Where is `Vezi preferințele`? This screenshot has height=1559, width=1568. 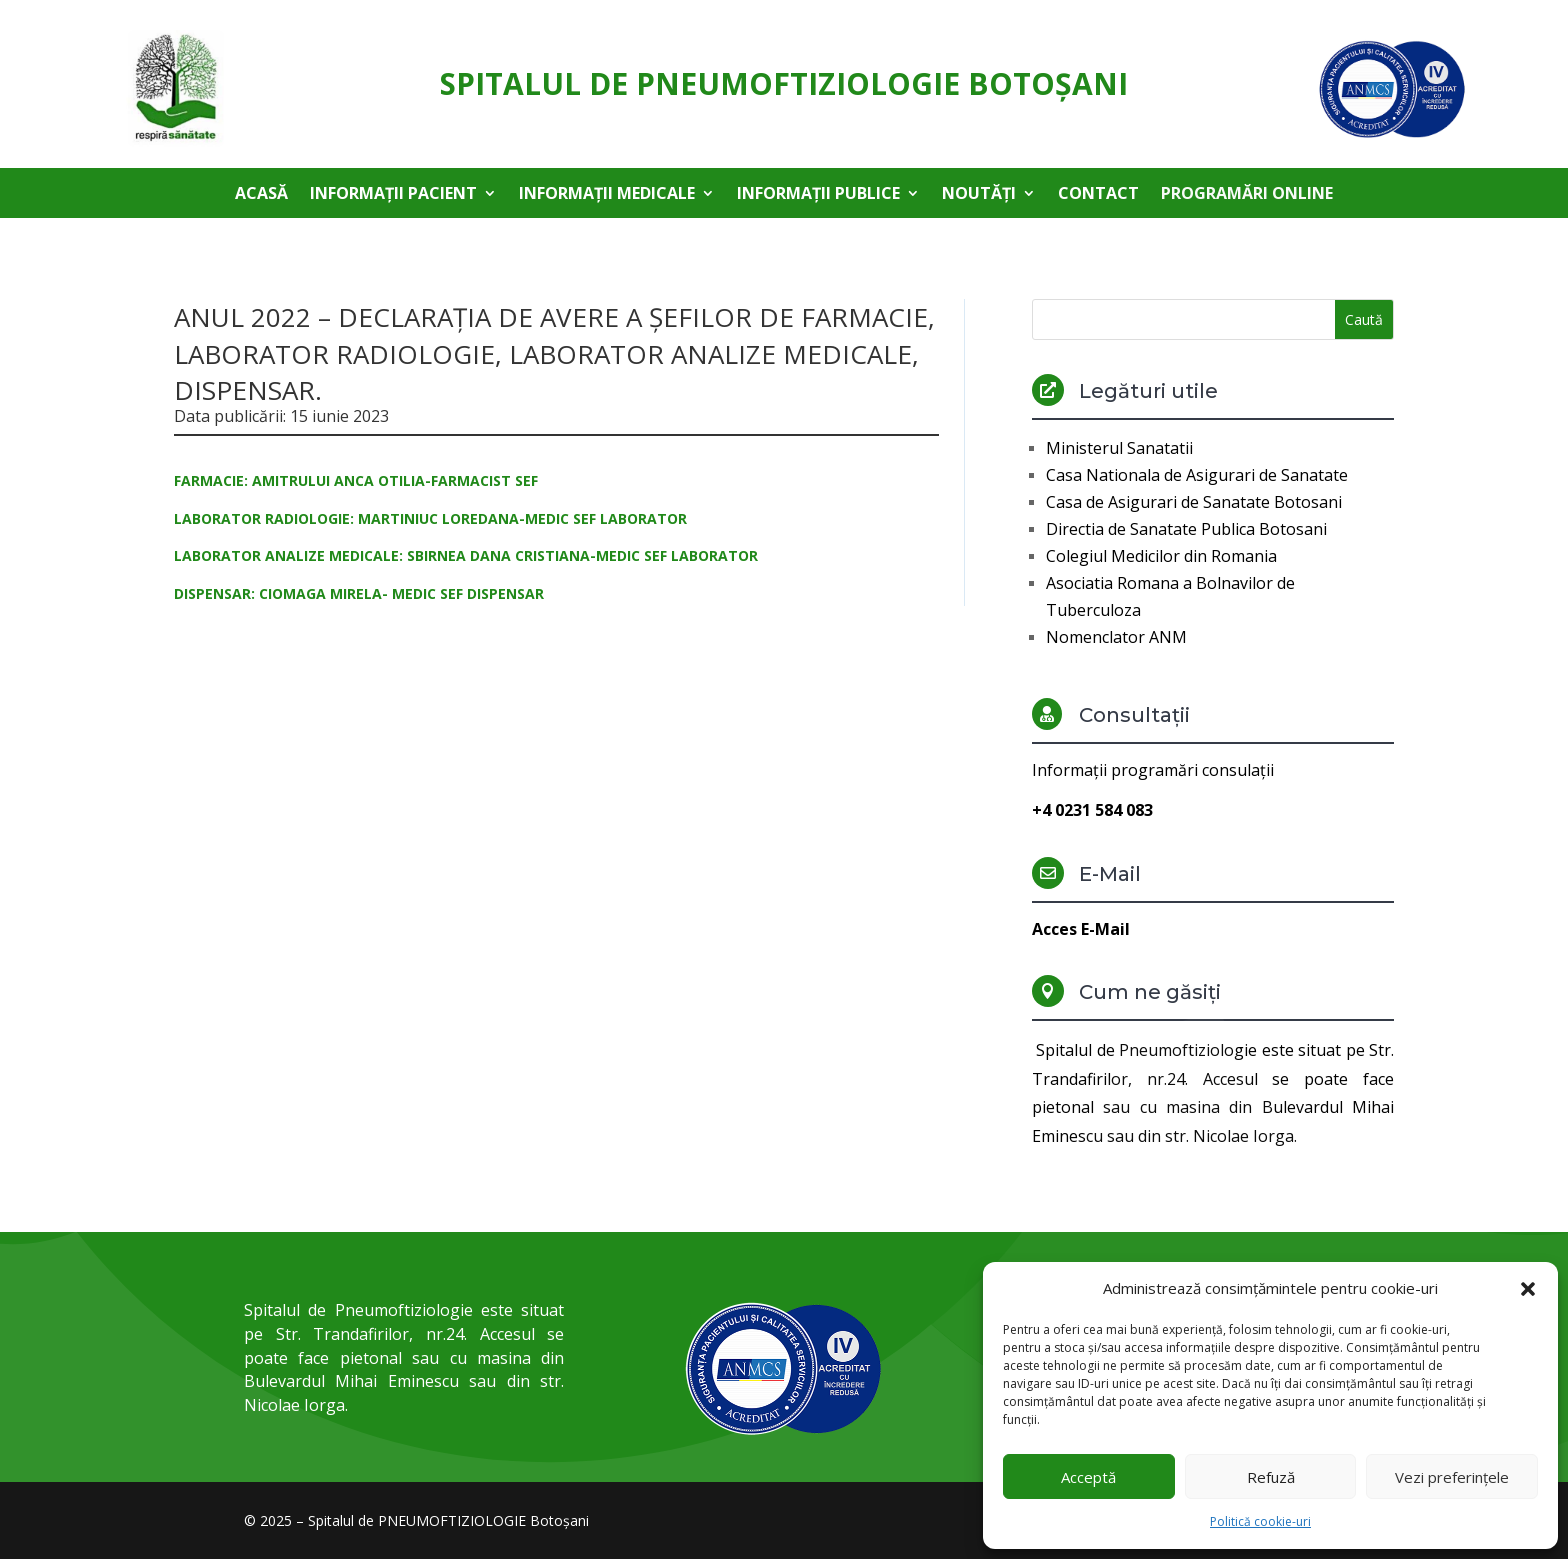 Vezi preferințele is located at coordinates (1452, 1477).